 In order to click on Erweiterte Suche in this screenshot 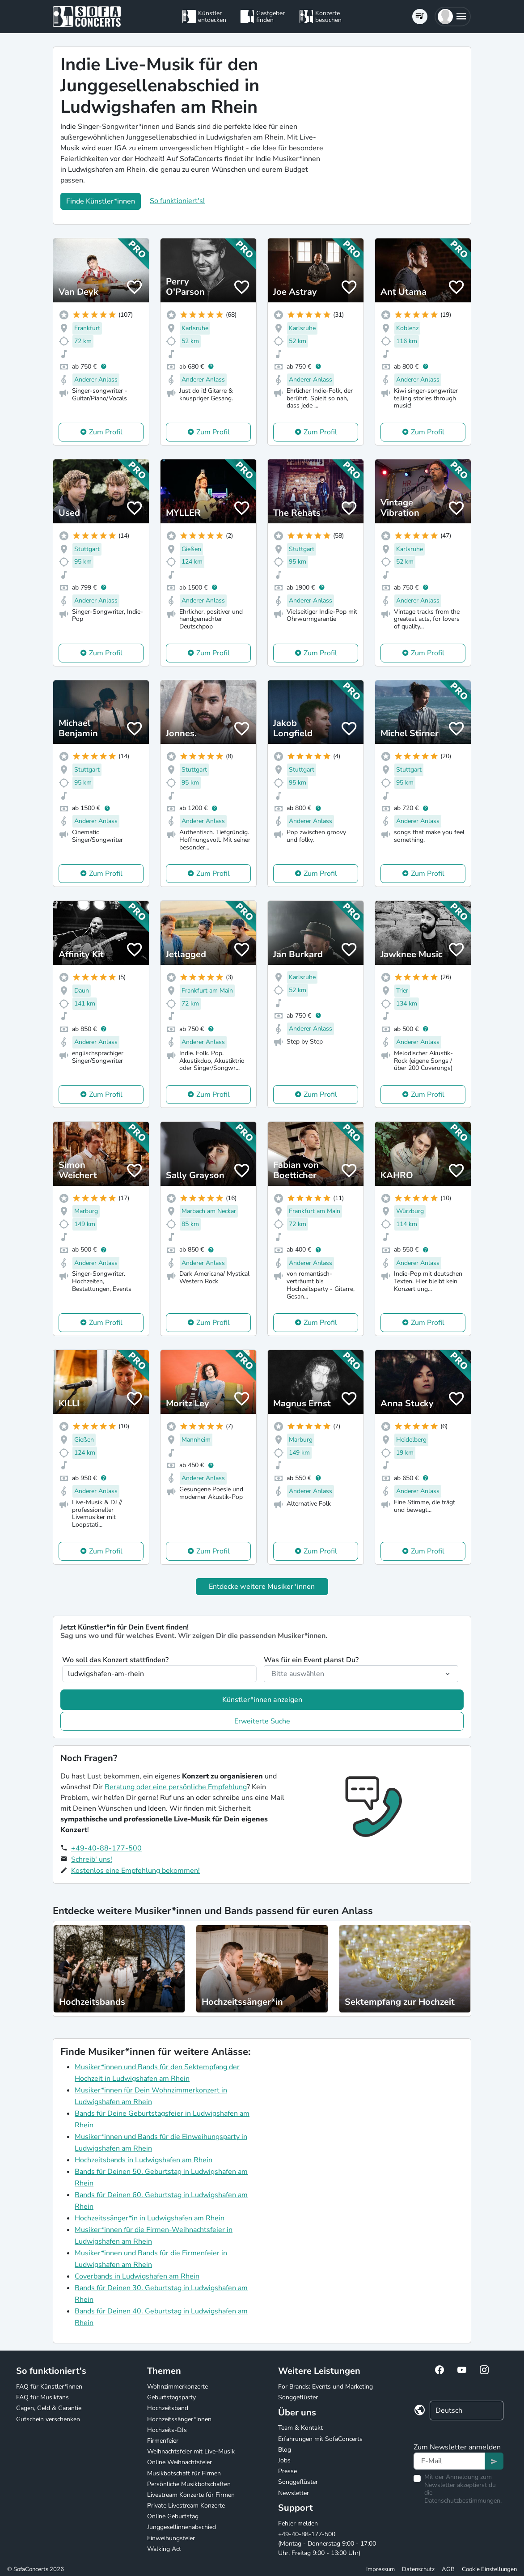, I will do `click(262, 1721)`.